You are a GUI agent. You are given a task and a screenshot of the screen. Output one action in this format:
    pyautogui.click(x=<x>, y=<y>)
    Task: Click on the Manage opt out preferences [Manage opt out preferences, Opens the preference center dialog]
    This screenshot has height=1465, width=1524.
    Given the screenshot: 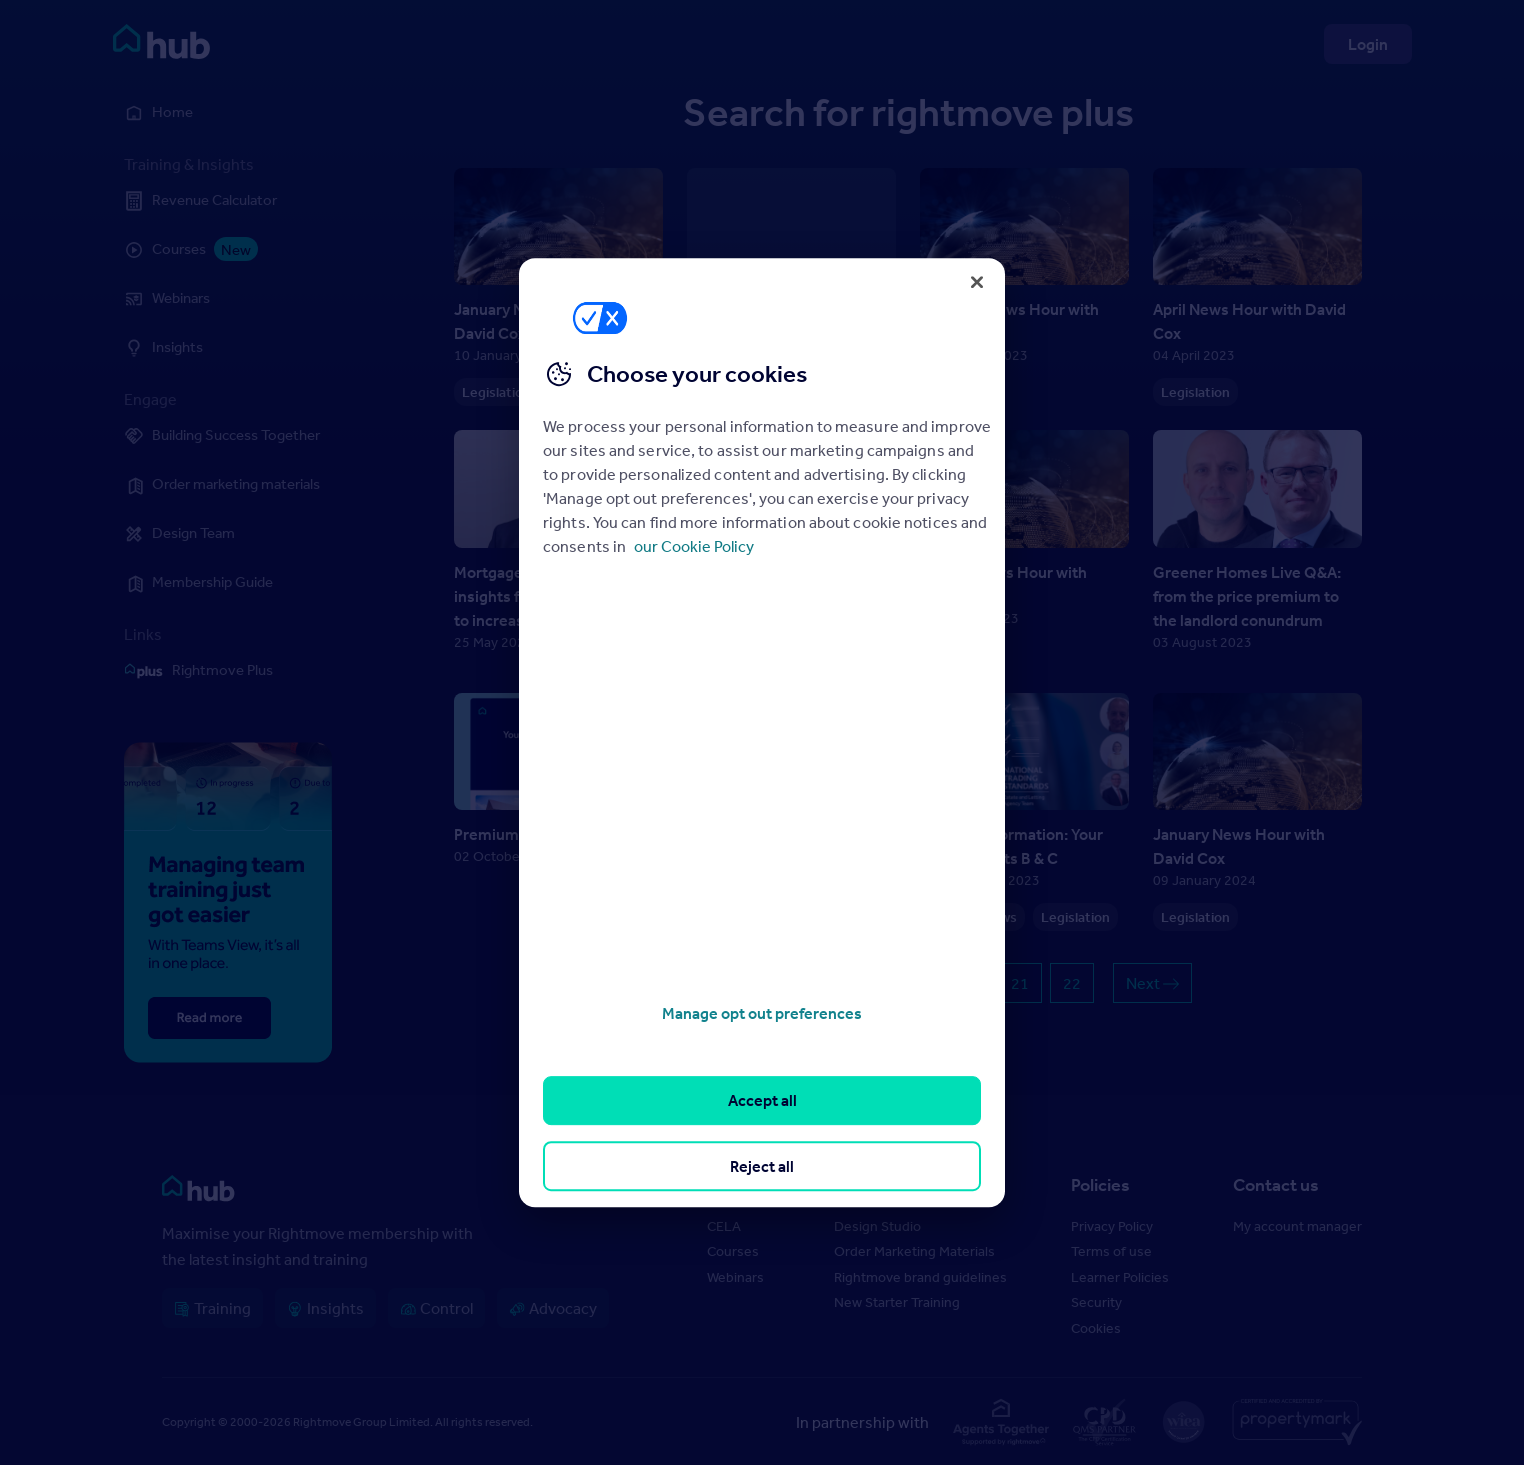 What is the action you would take?
    pyautogui.click(x=762, y=1013)
    